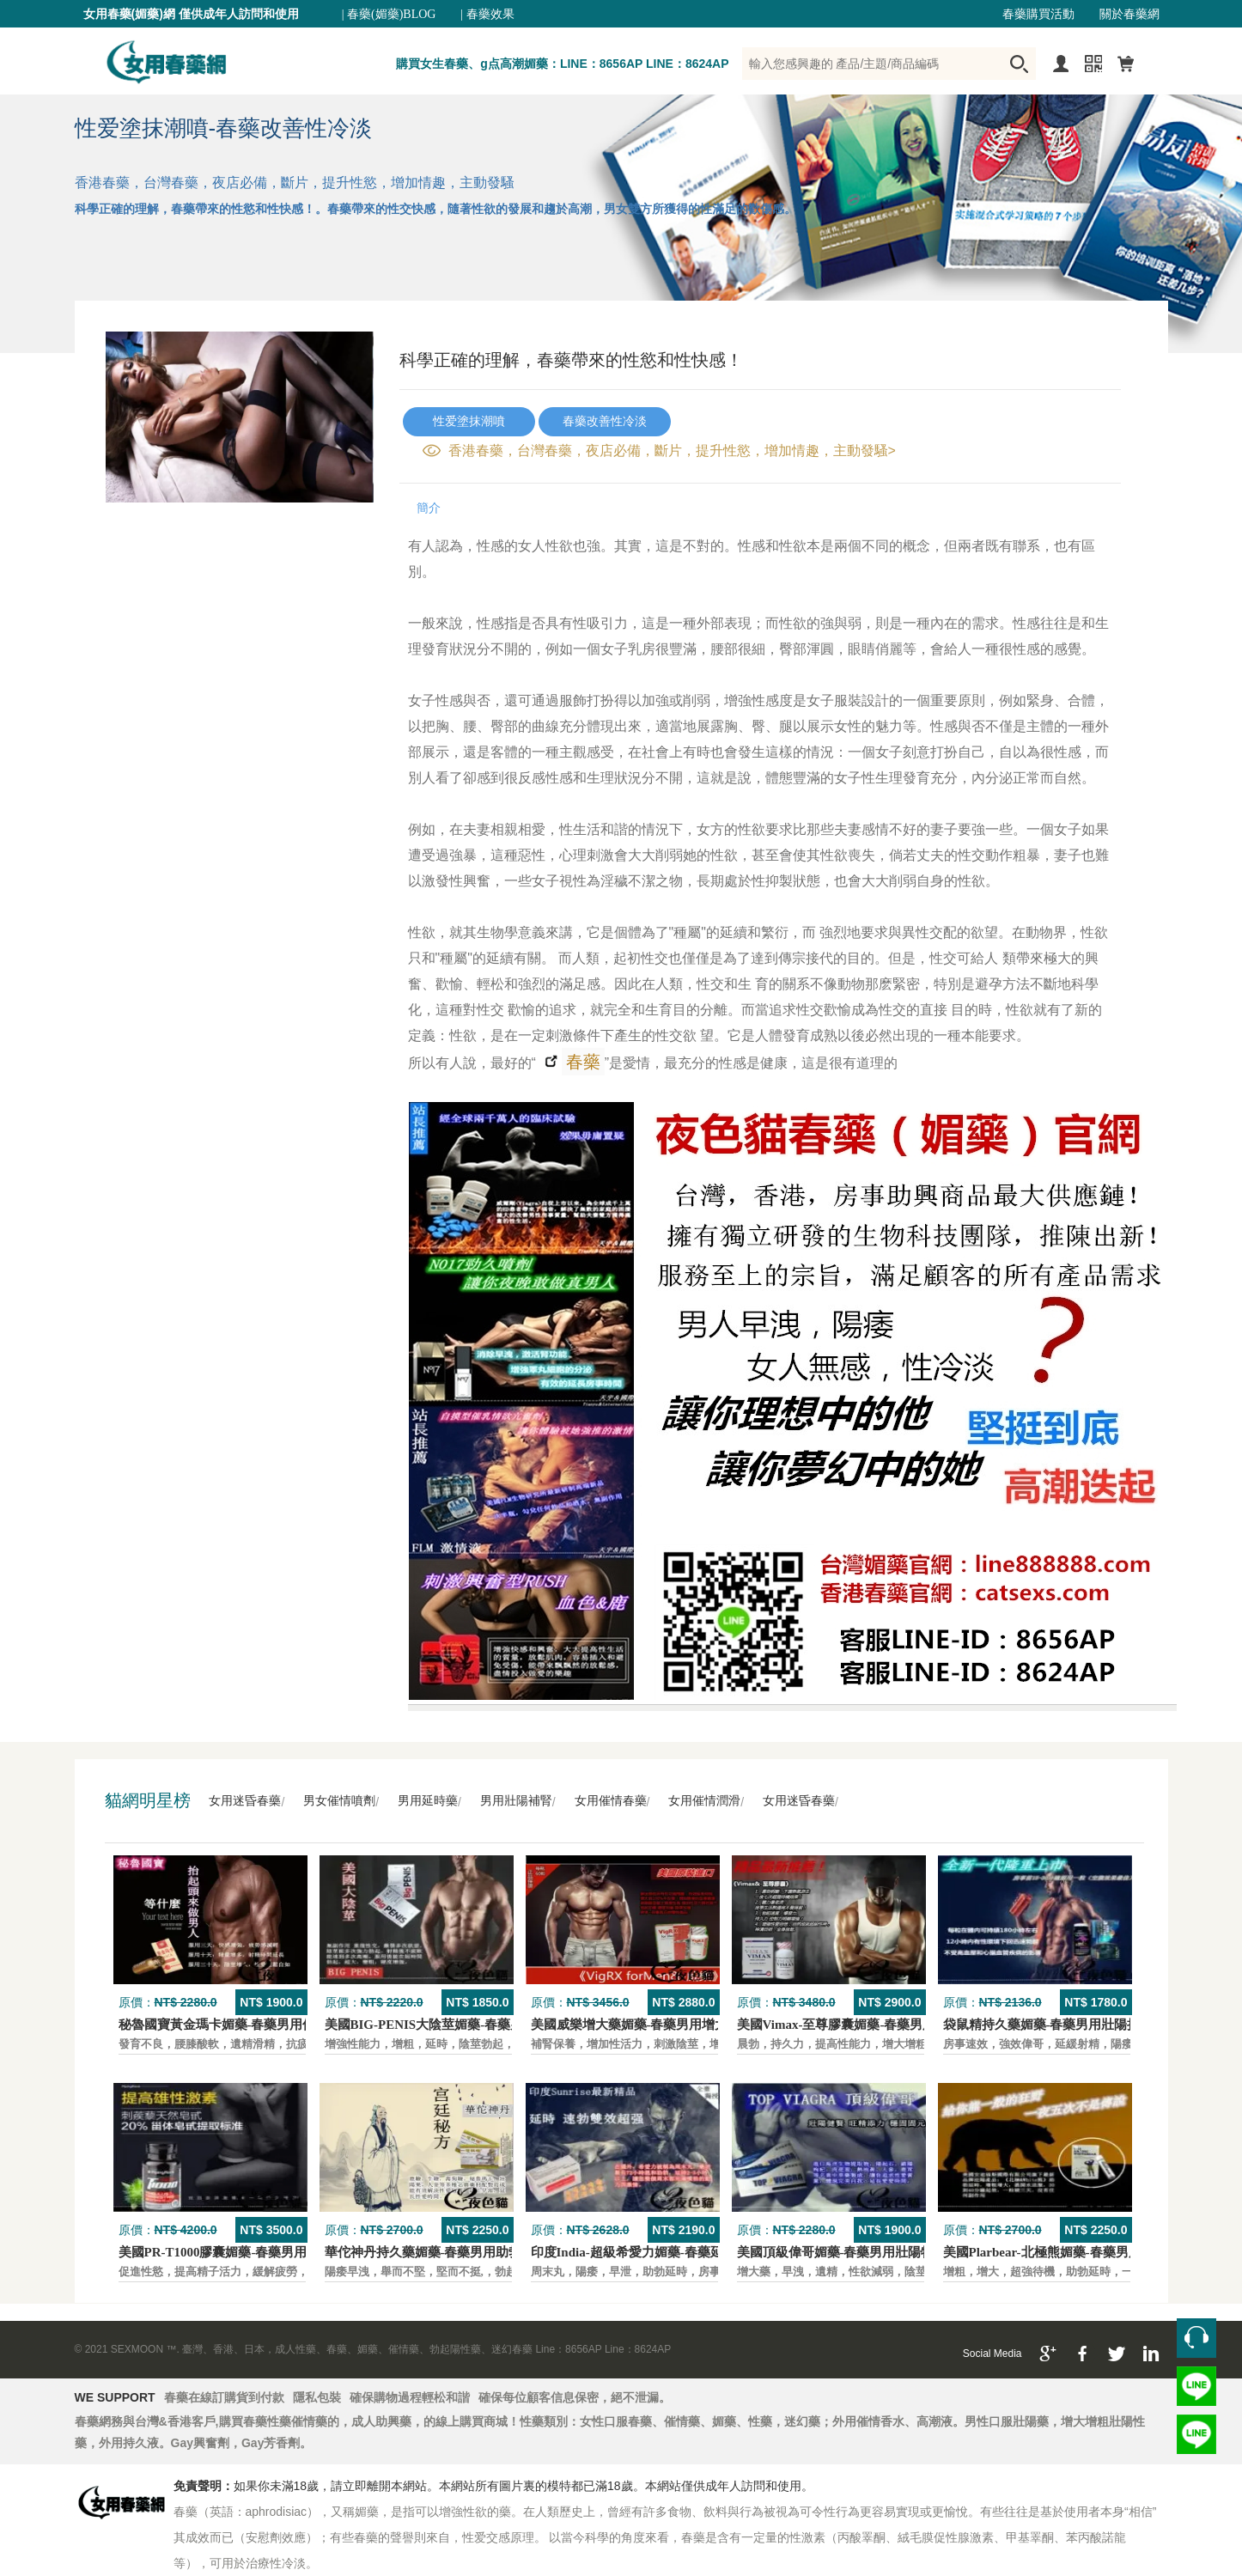  What do you see at coordinates (516, 1800) in the screenshot?
I see `男用壯陽補腎` at bounding box center [516, 1800].